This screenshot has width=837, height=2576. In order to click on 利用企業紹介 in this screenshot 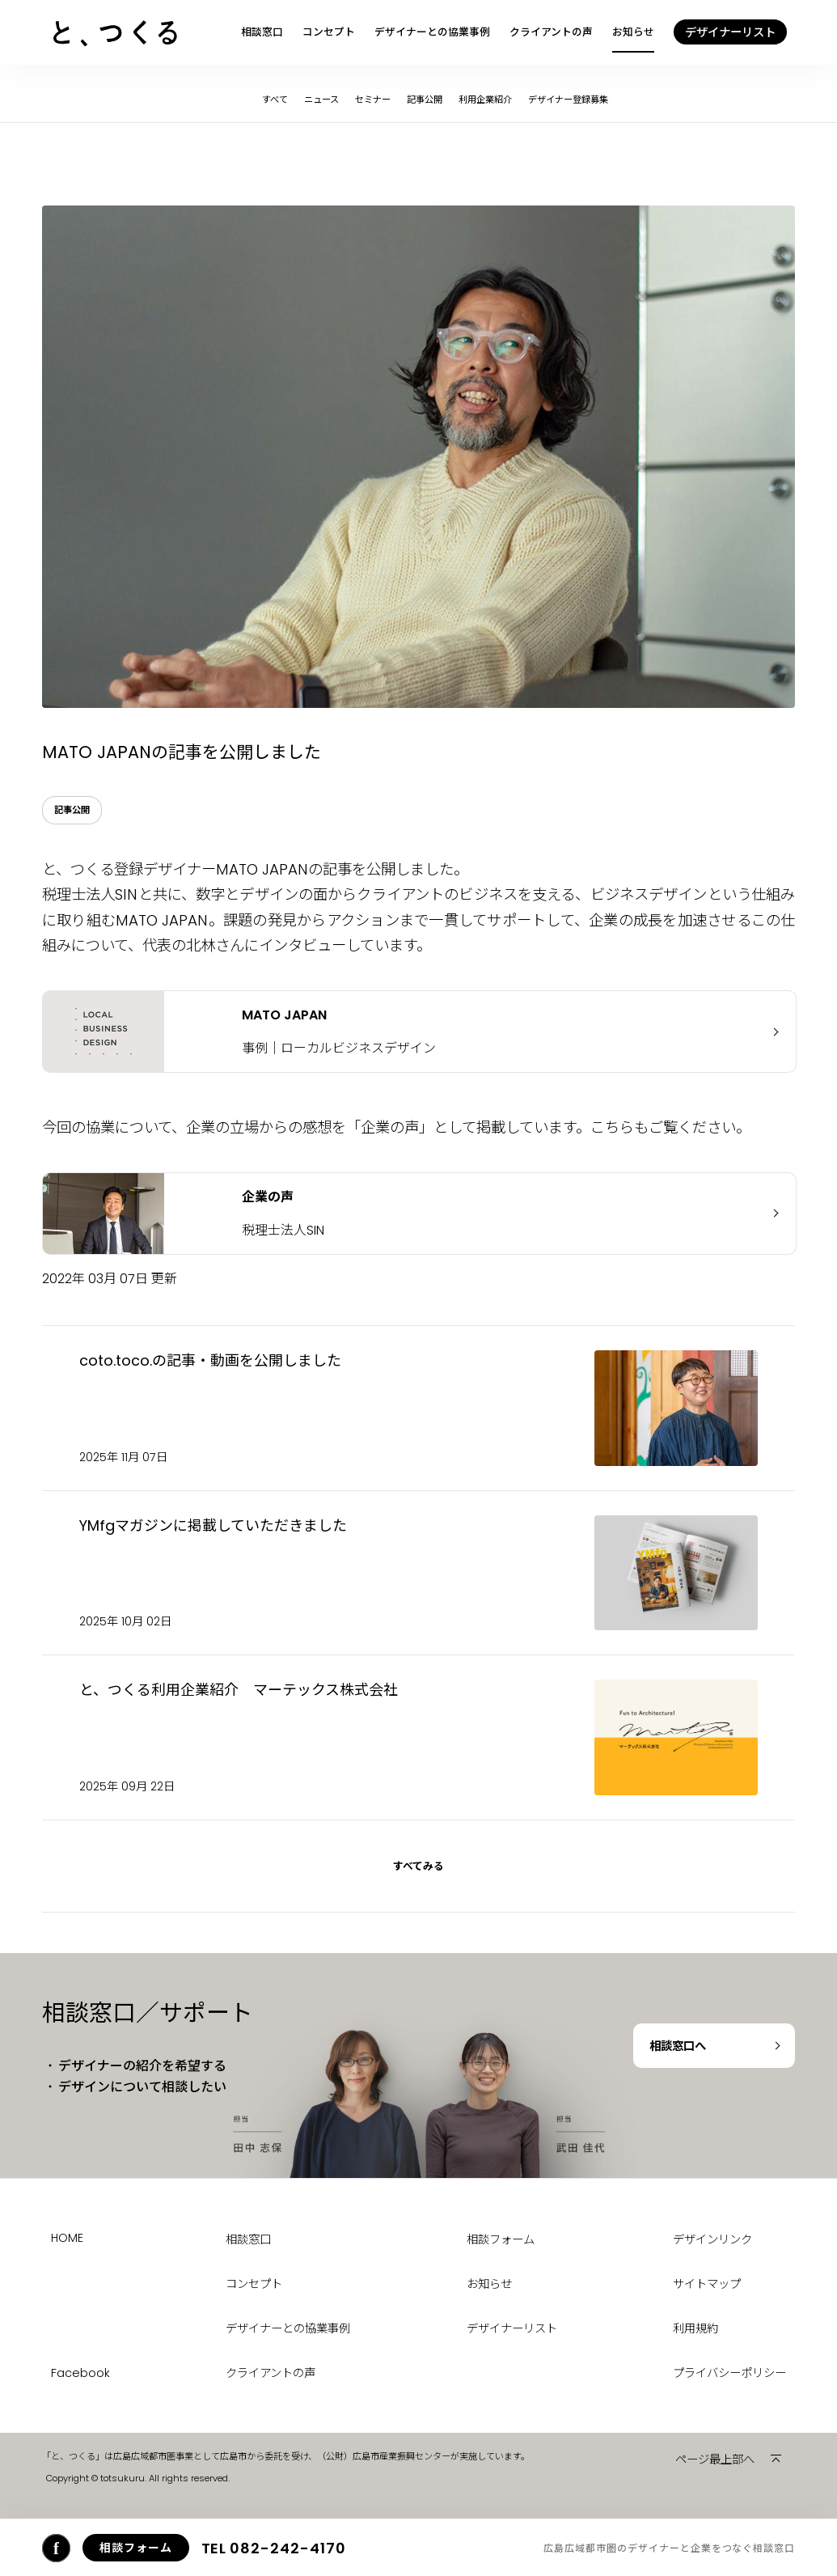, I will do `click(485, 99)`.